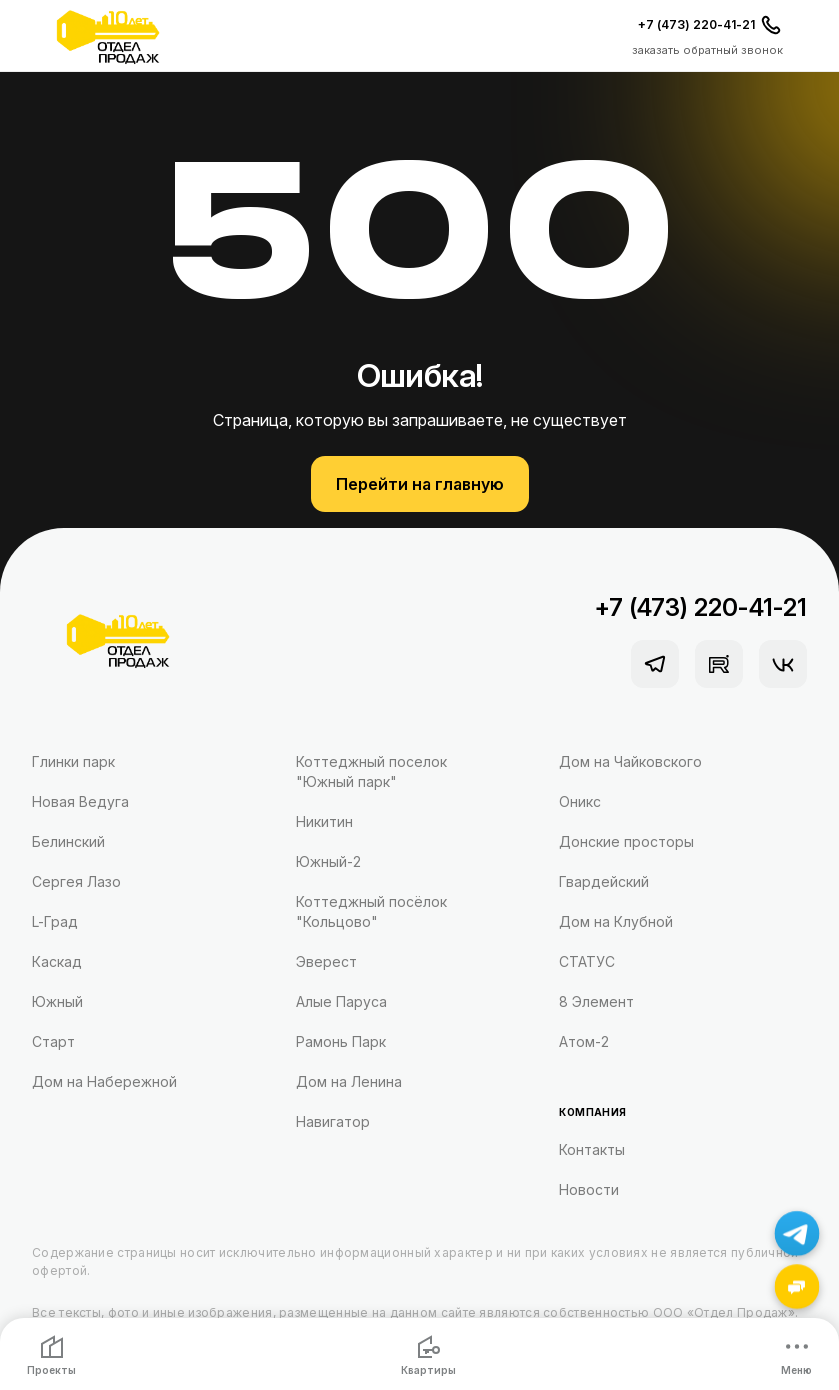  I want to click on Навигатор, so click(333, 1121).